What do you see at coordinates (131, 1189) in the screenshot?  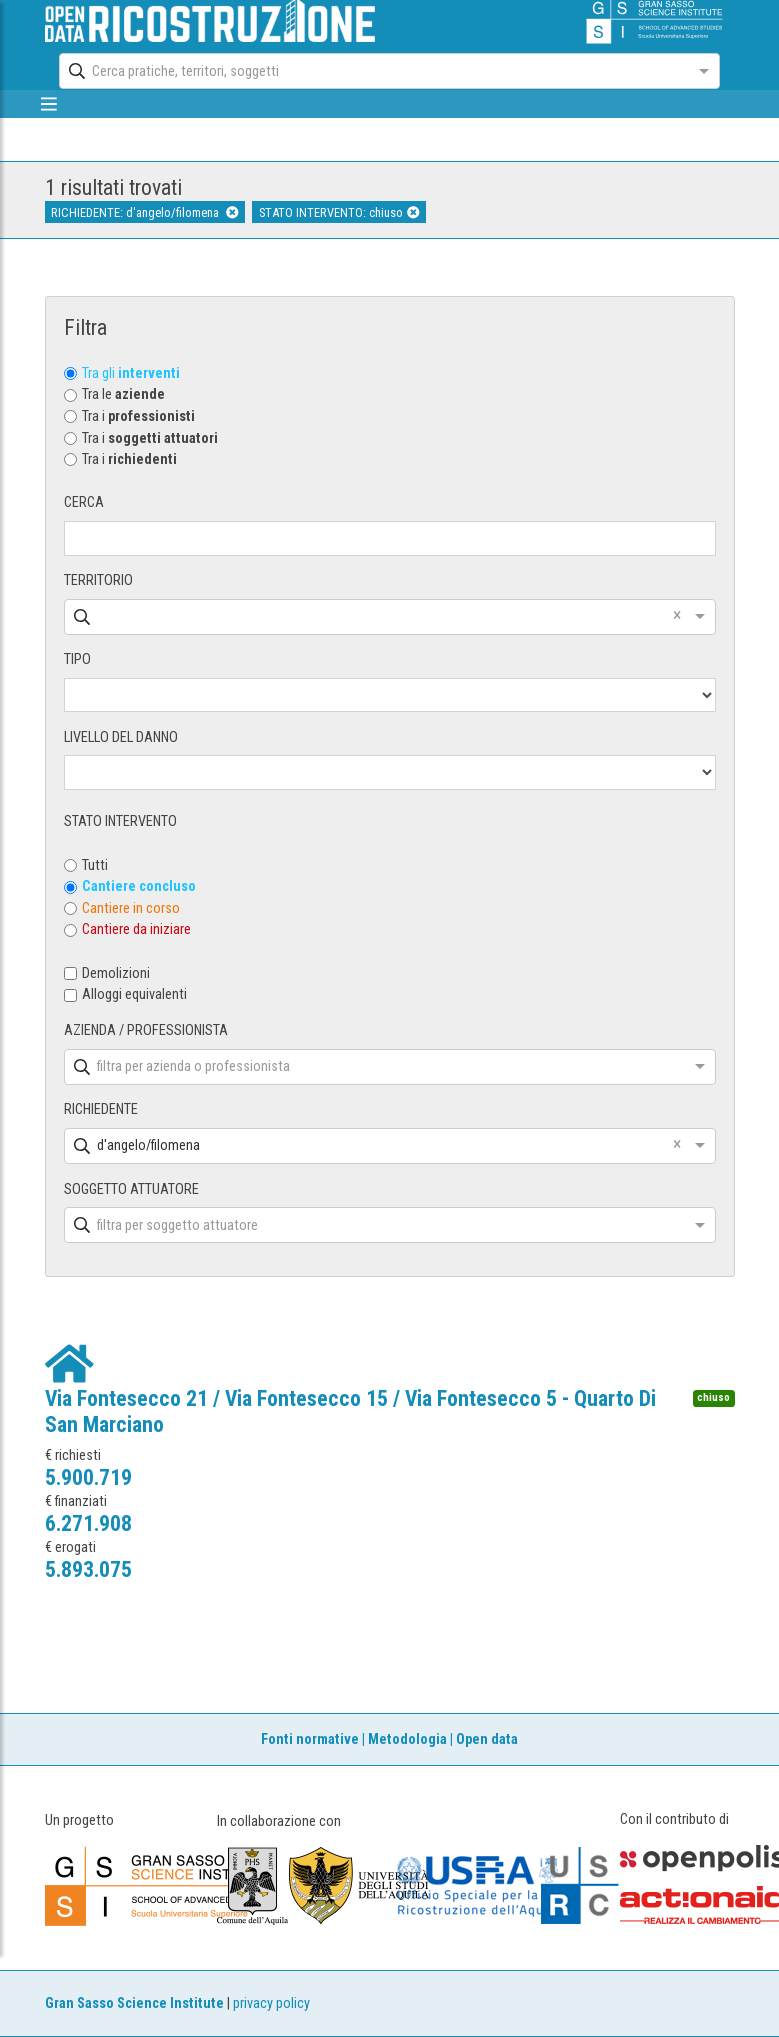 I see `SOGGETTO ATTUATORE` at bounding box center [131, 1189].